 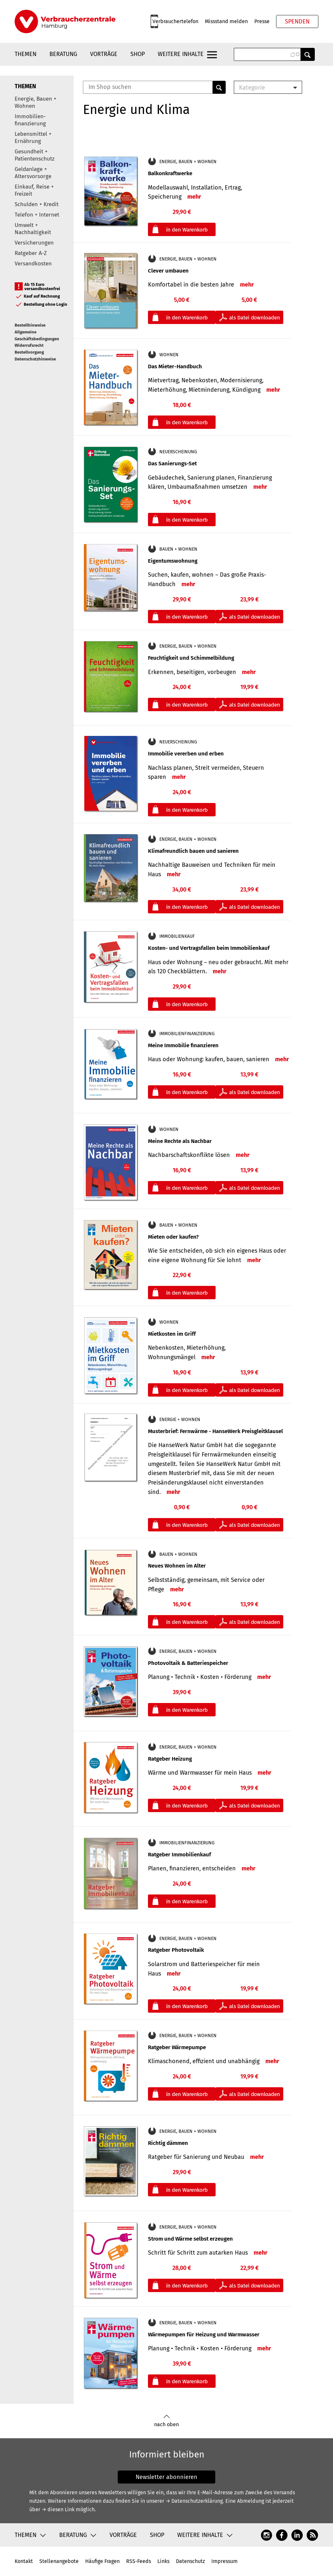 What do you see at coordinates (58, 2509) in the screenshot?
I see `→ diesen Link` at bounding box center [58, 2509].